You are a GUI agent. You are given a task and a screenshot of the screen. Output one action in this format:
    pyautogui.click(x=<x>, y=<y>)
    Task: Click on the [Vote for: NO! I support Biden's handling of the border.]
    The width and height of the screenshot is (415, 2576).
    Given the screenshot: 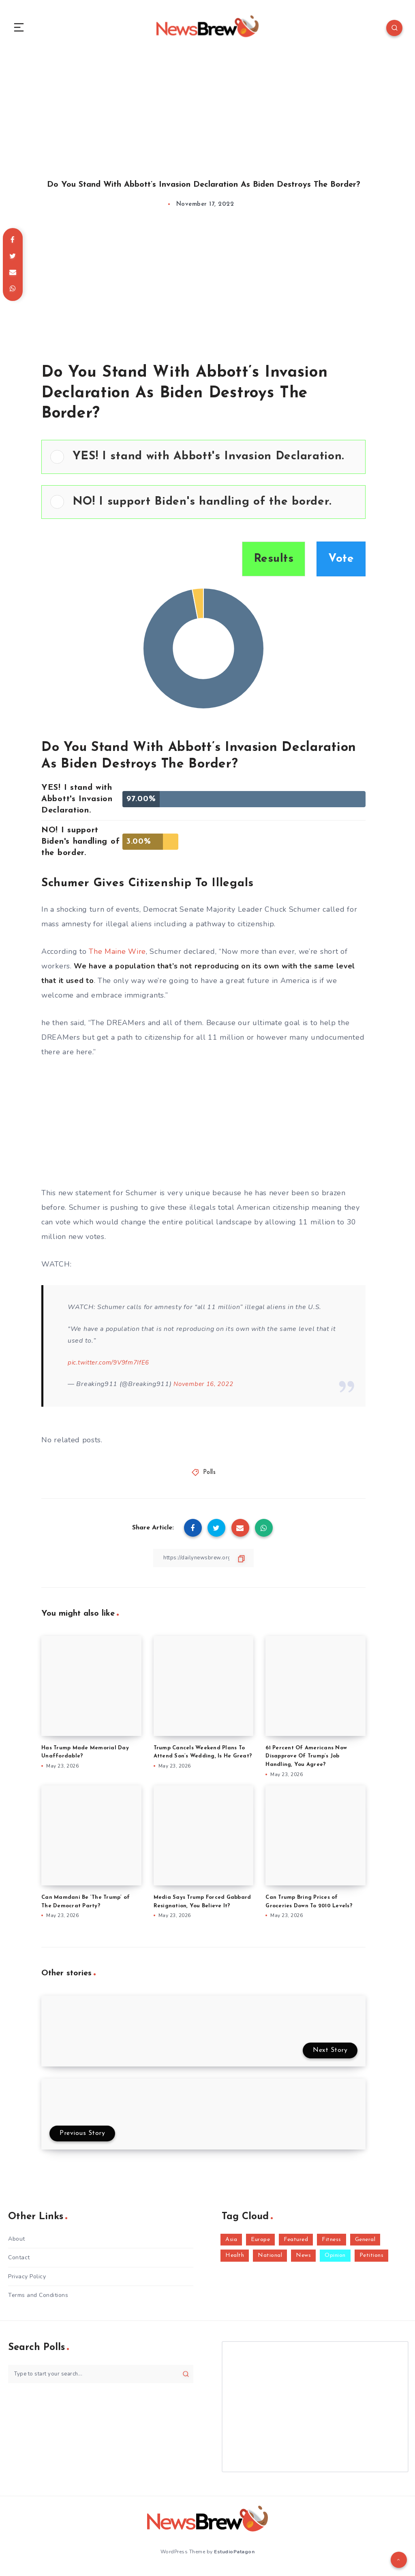 What is the action you would take?
    pyautogui.click(x=203, y=506)
    